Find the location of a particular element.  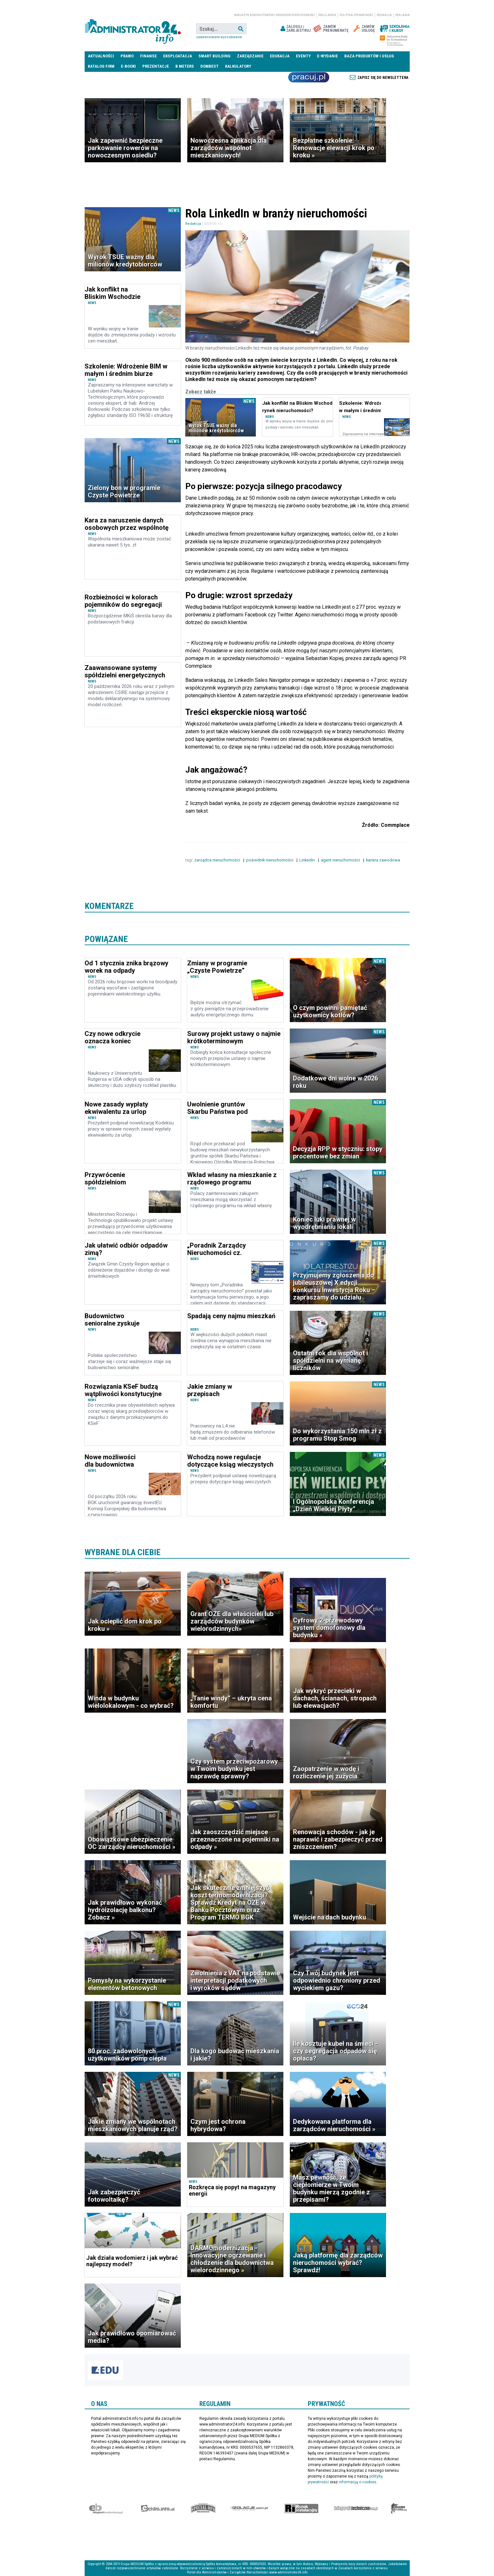

Aktualności is located at coordinates (101, 56).